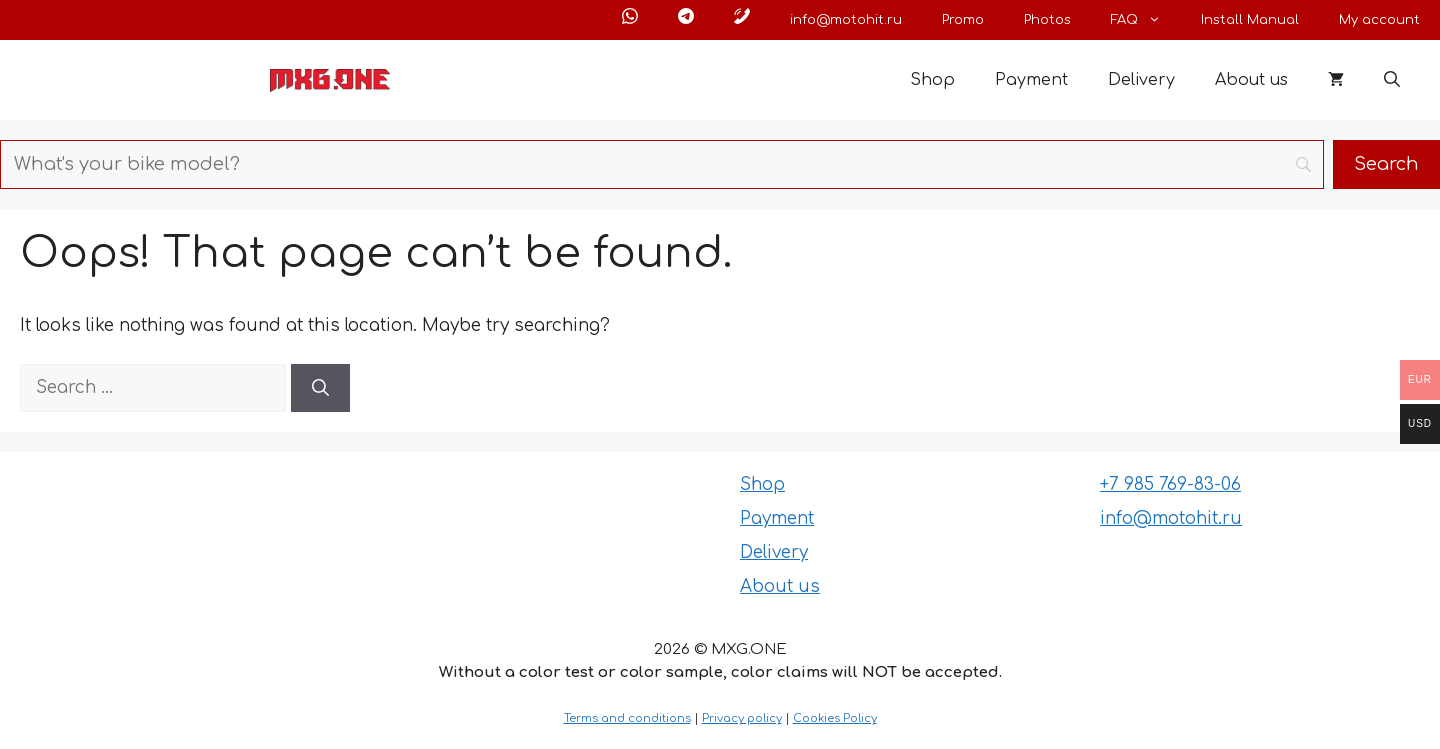 The width and height of the screenshot is (1440, 749). What do you see at coordinates (1251, 80) in the screenshot?
I see `About us` at bounding box center [1251, 80].